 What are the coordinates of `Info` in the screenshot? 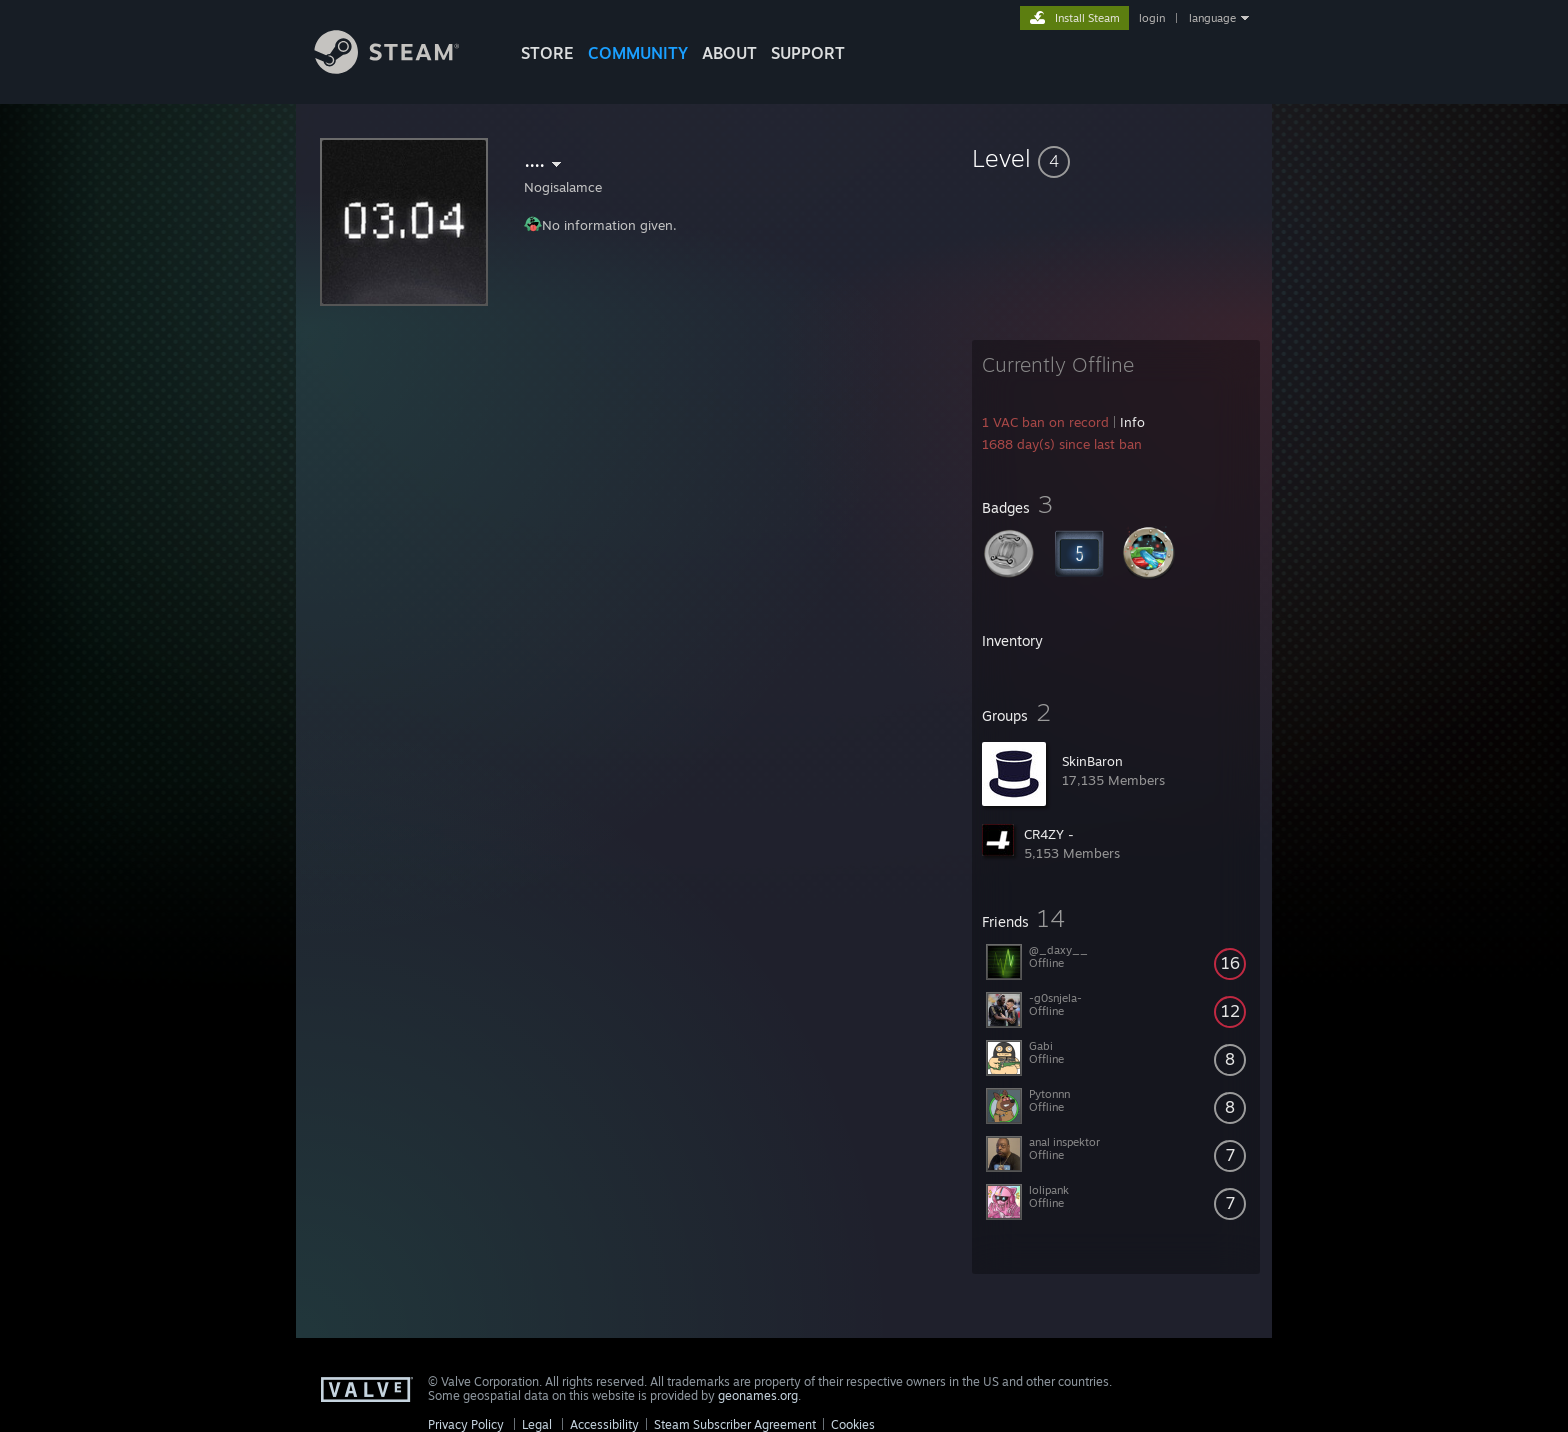 It's located at (1132, 422).